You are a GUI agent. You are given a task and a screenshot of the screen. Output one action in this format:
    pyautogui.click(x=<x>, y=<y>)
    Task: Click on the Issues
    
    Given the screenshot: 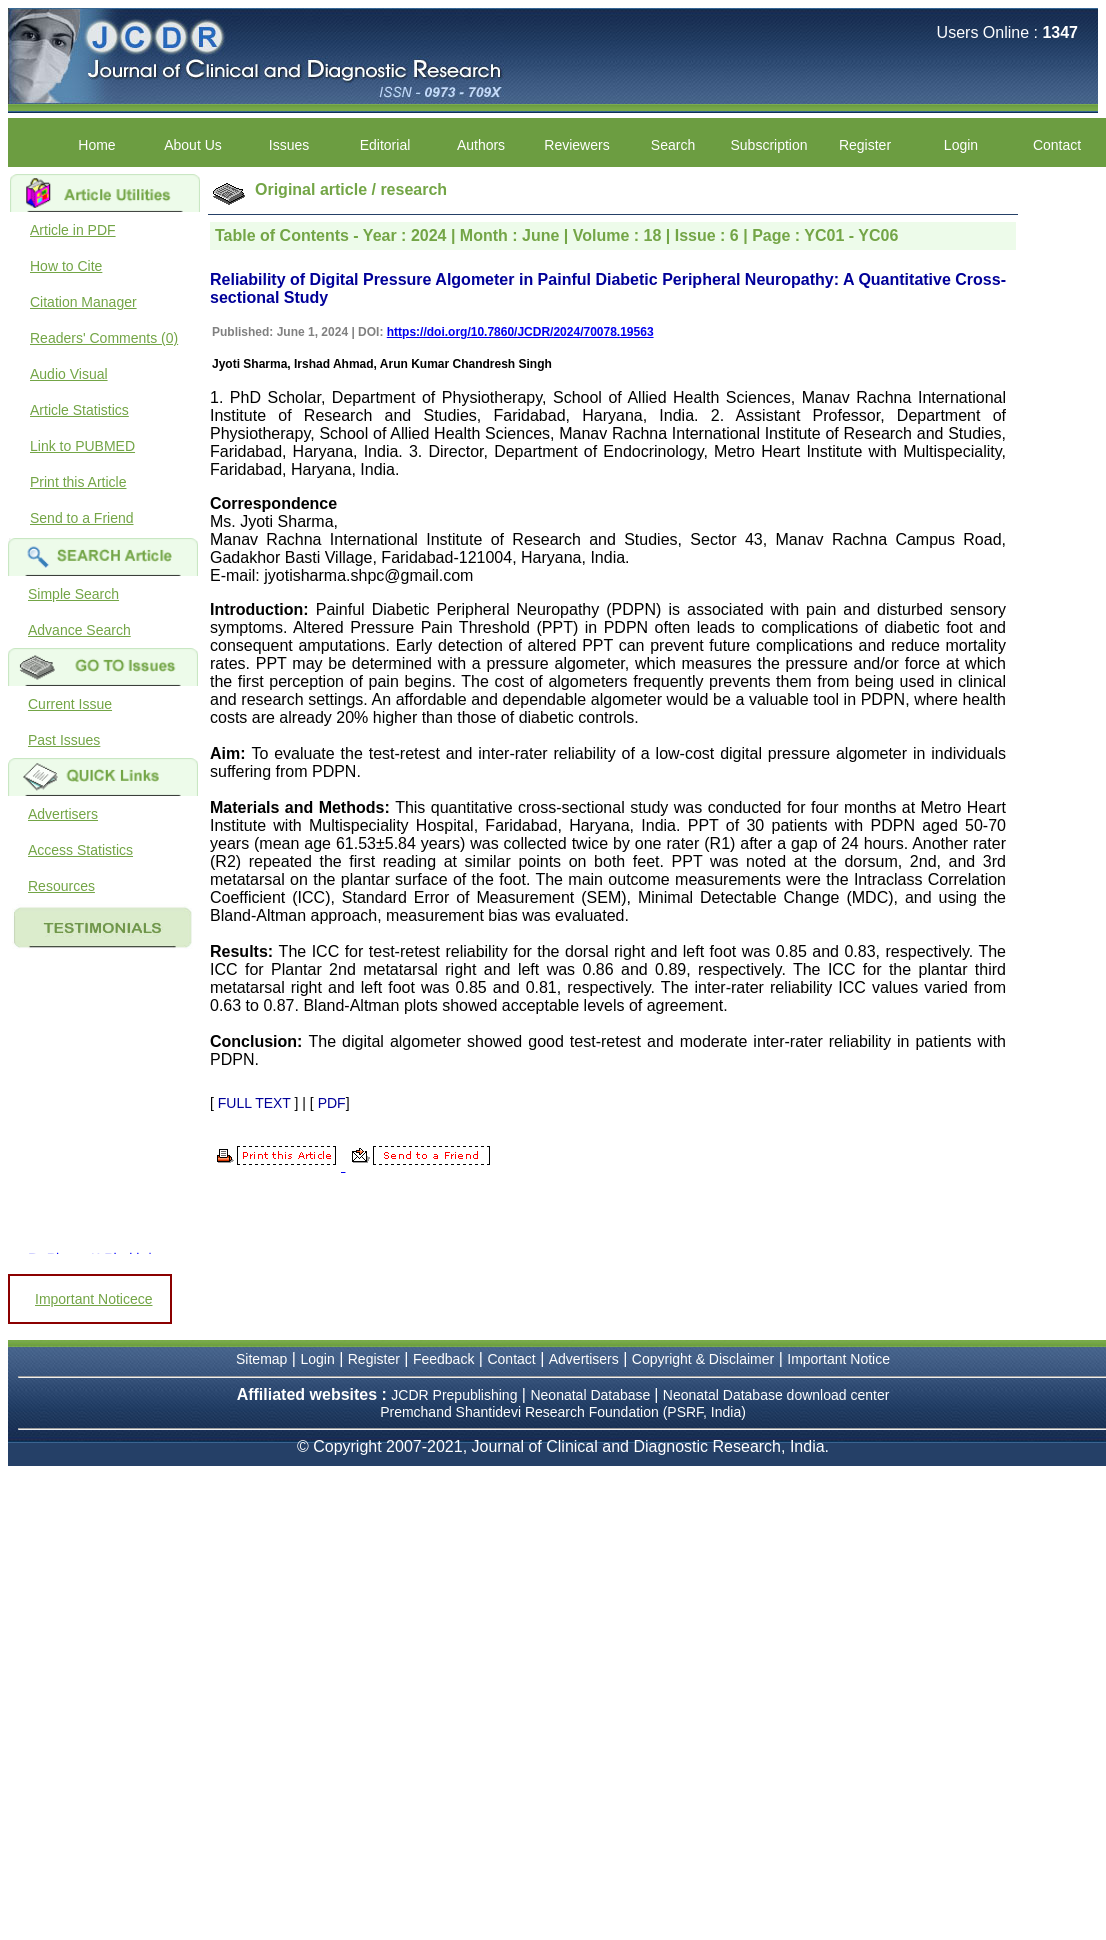 What is the action you would take?
    pyautogui.click(x=289, y=145)
    